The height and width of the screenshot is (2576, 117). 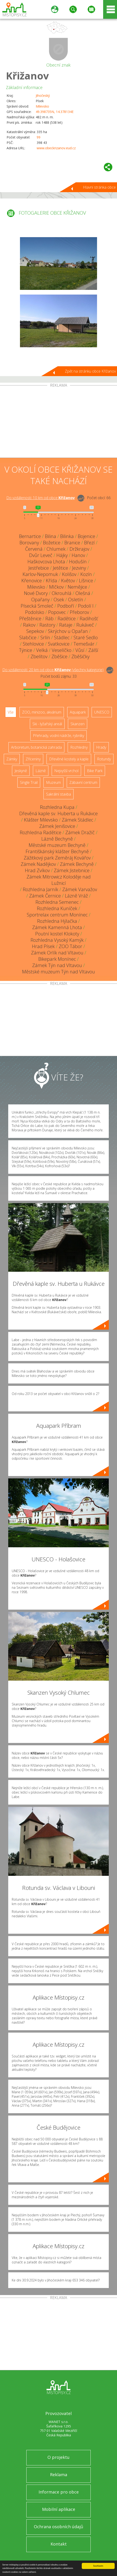 I want to click on Zběšičky, so click(x=80, y=656).